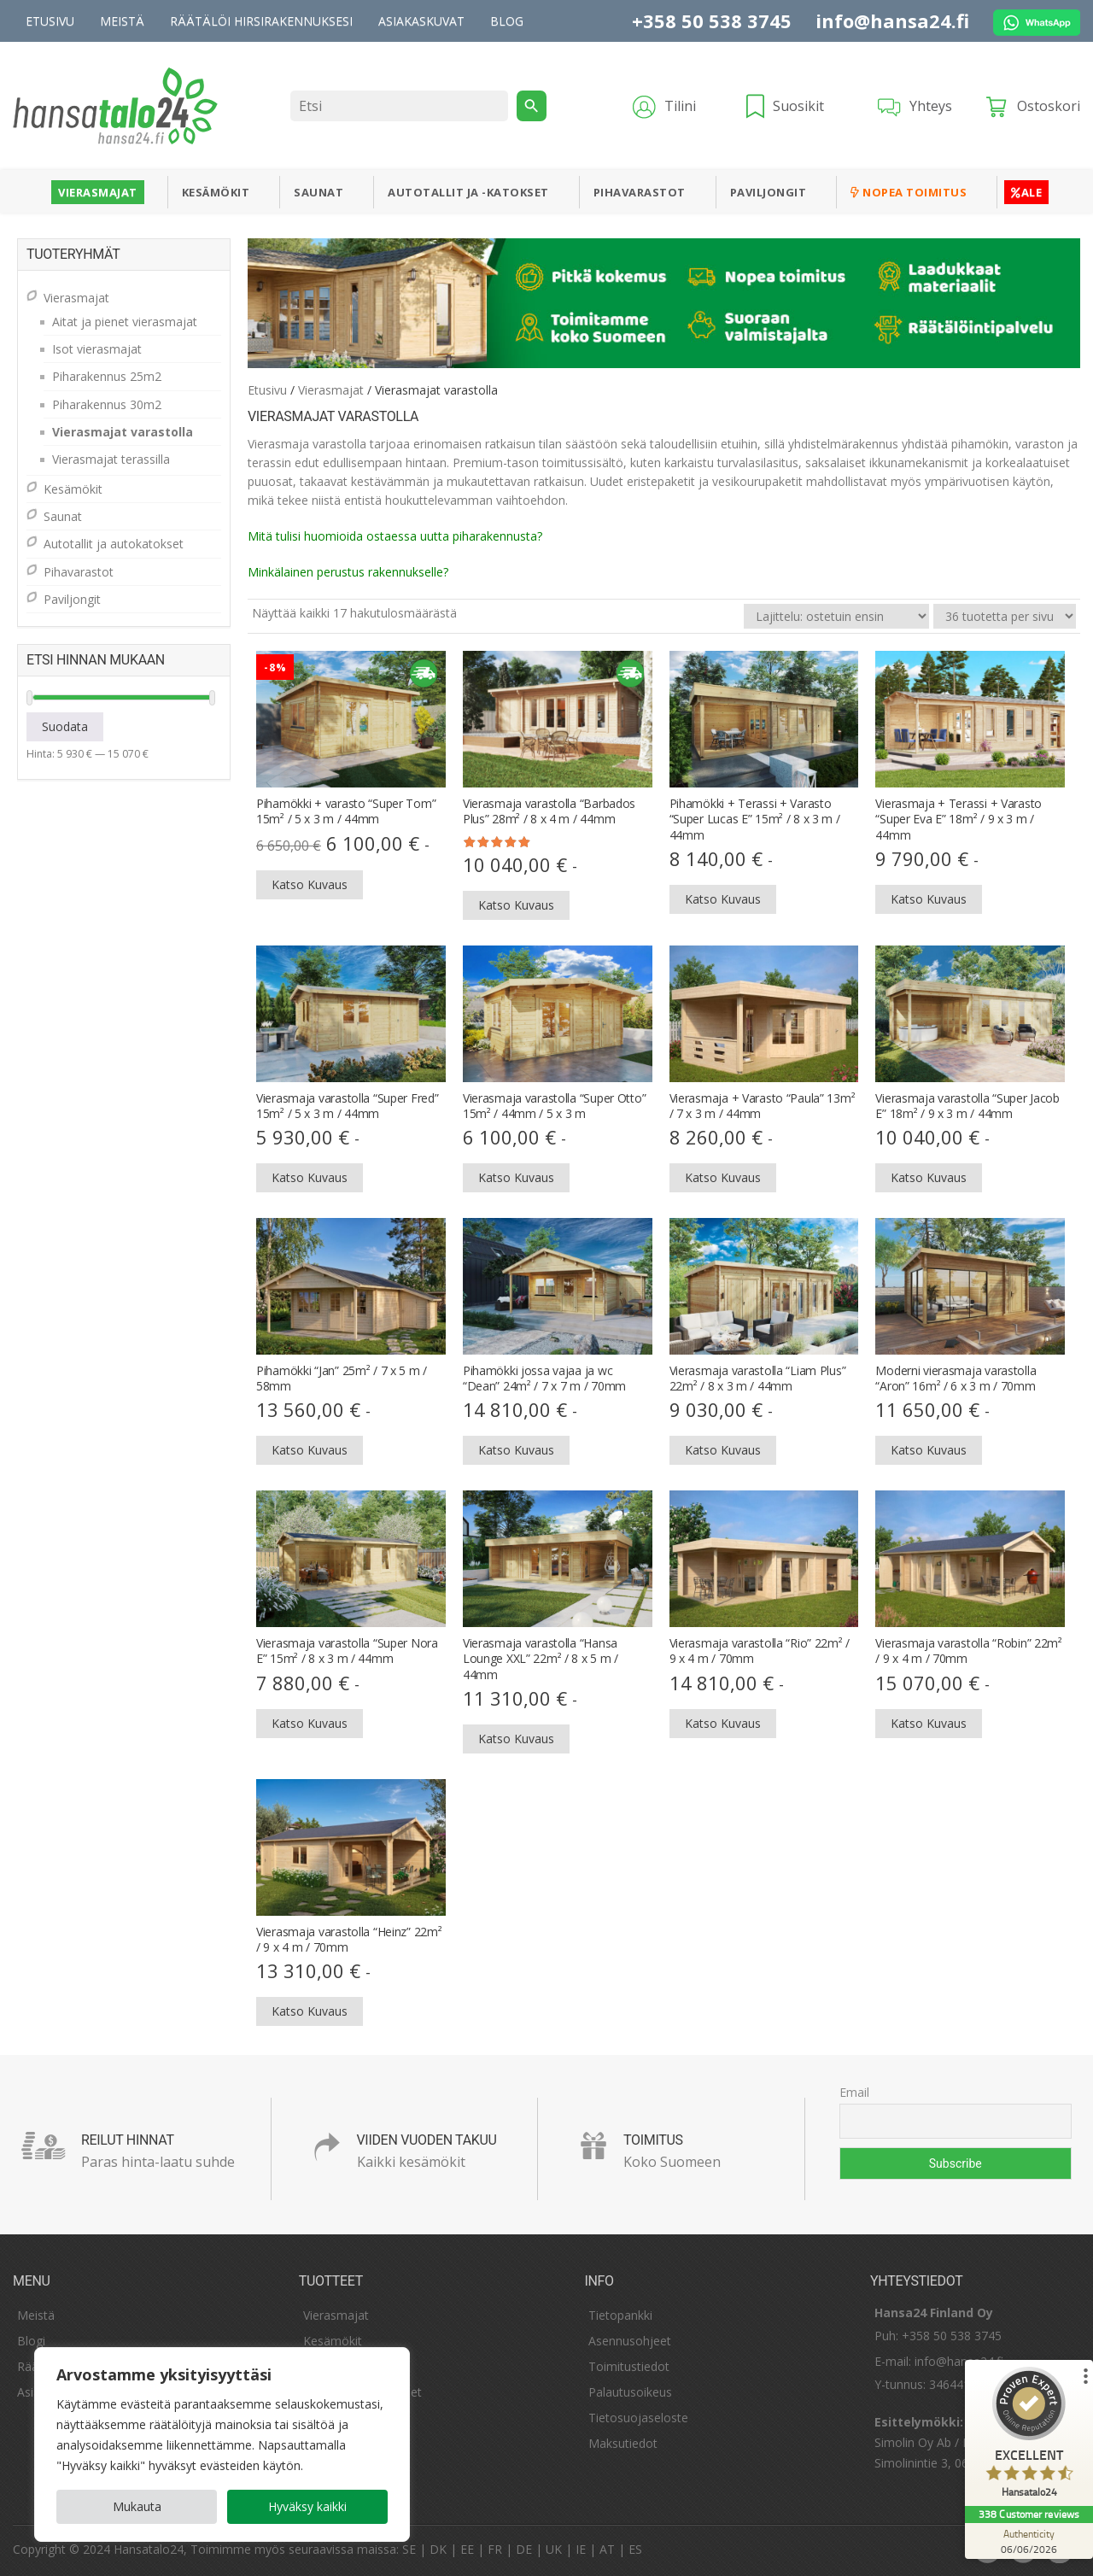  What do you see at coordinates (114, 544) in the screenshot?
I see `Autotallit ja autokatokset` at bounding box center [114, 544].